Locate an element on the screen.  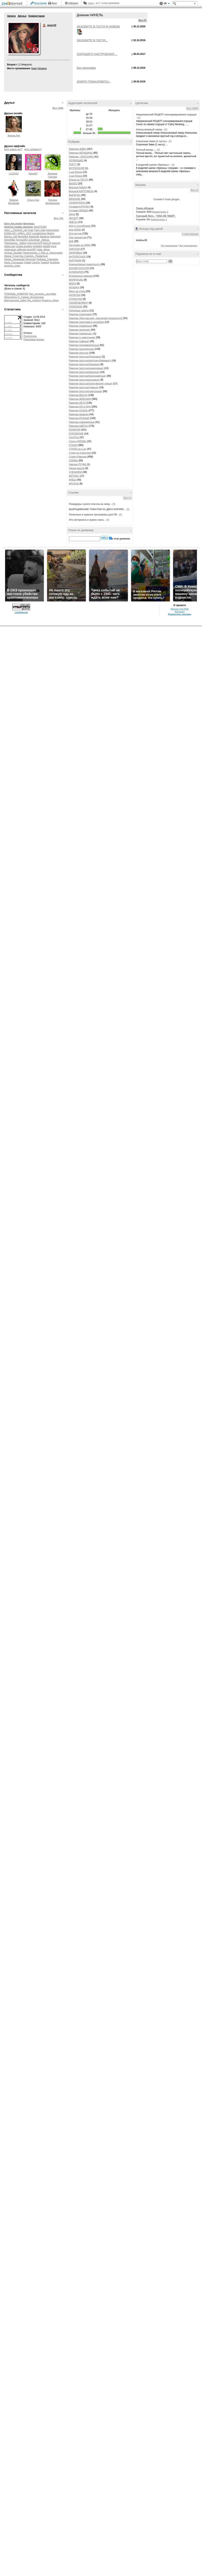
Синтез is located at coordinates (36, 262).